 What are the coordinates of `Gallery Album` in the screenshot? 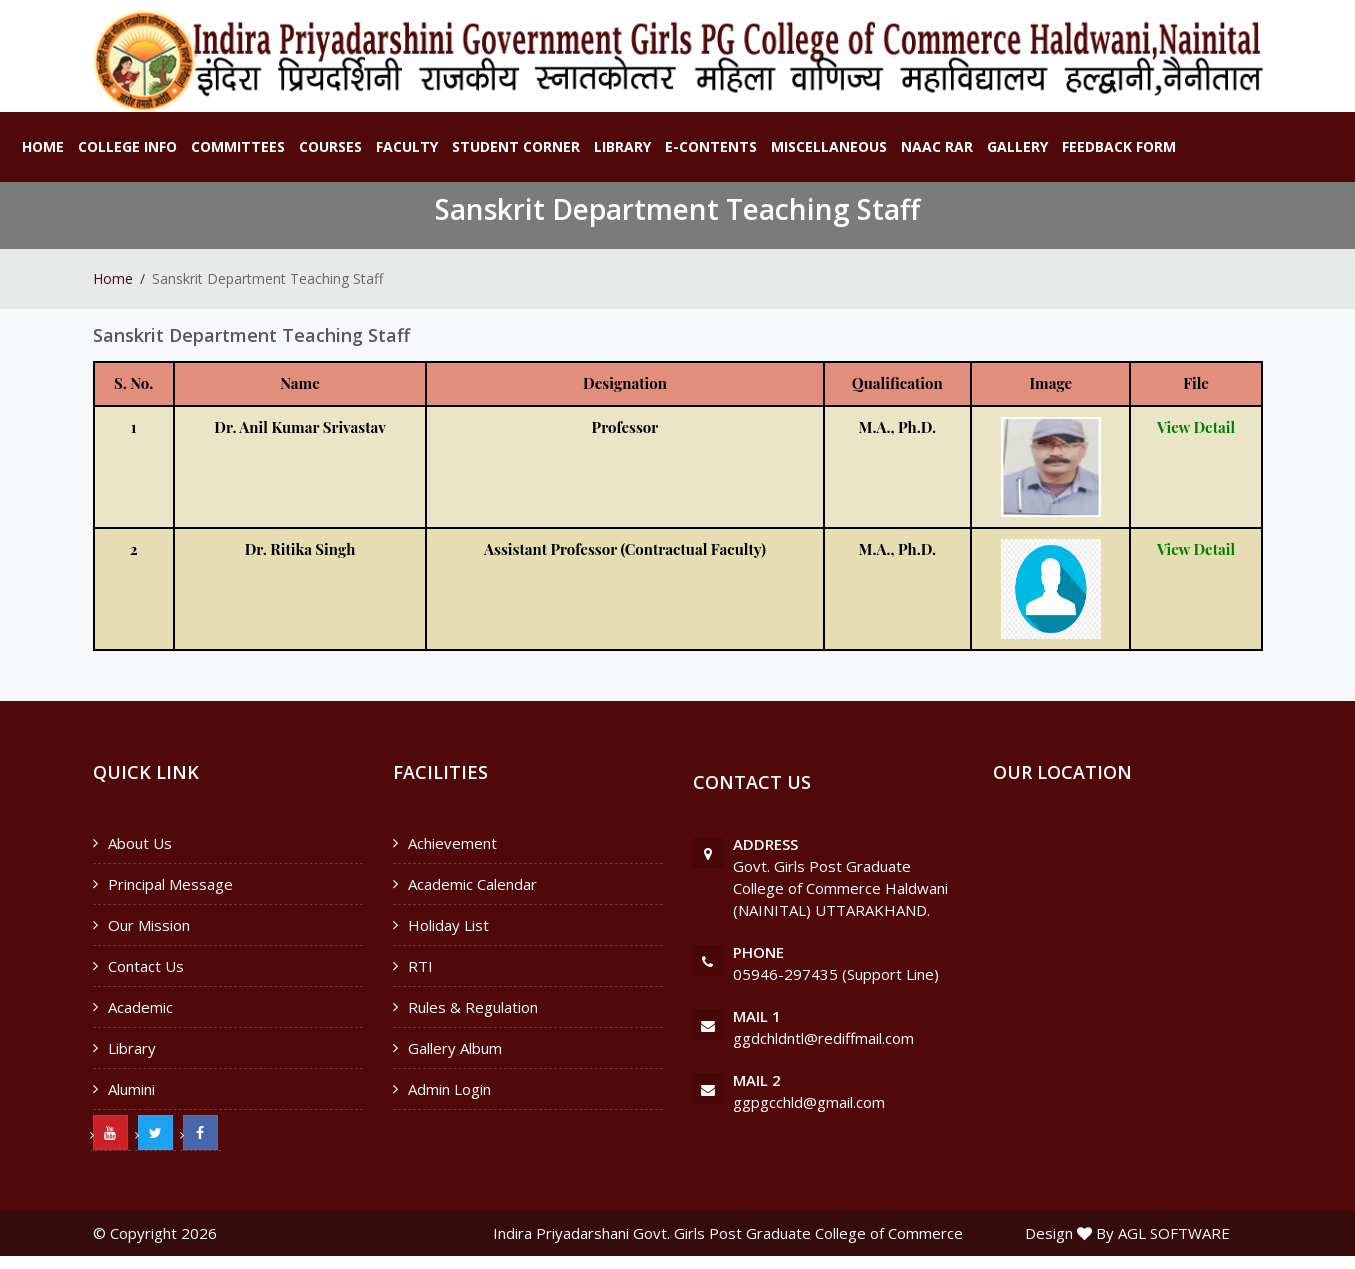 It's located at (455, 1048).